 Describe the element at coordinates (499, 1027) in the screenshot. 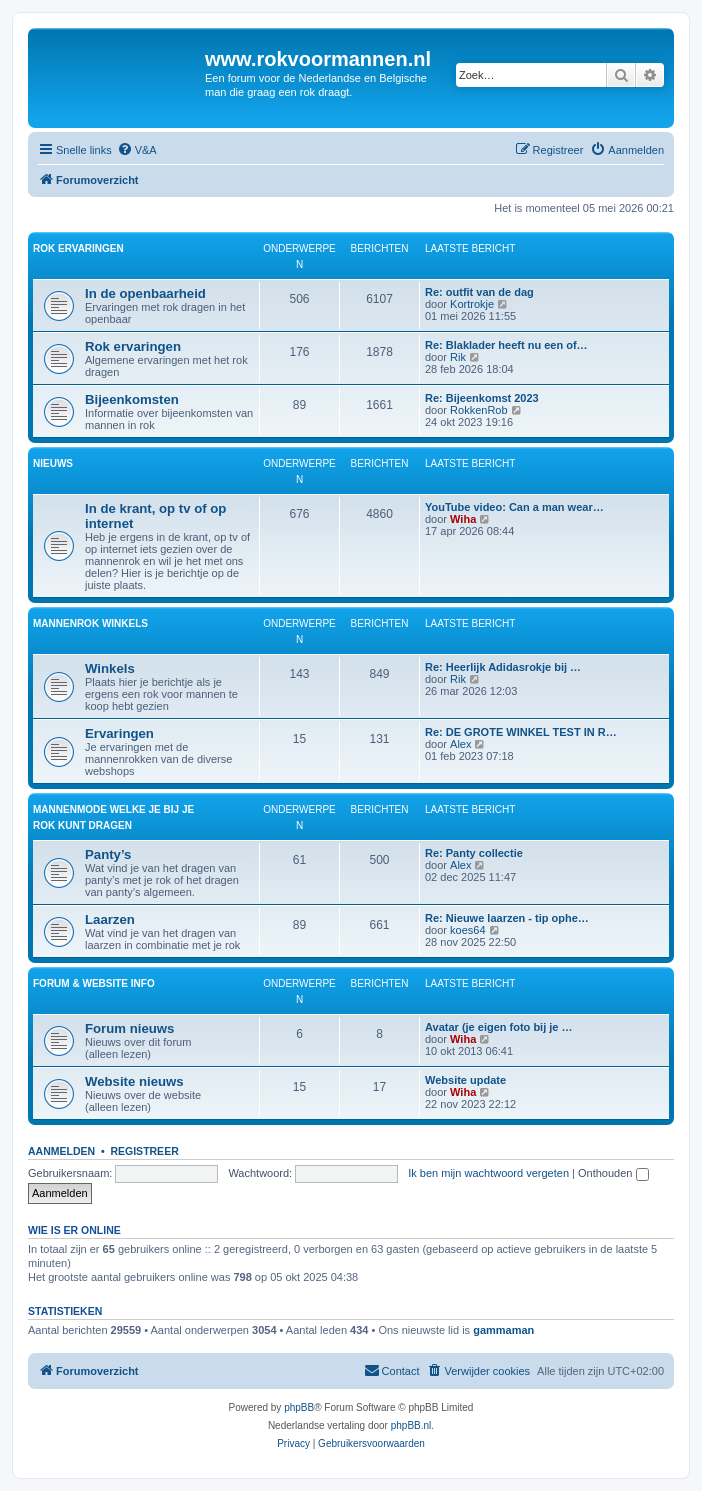

I see `Avatar (je eigen foto bij je …` at that location.